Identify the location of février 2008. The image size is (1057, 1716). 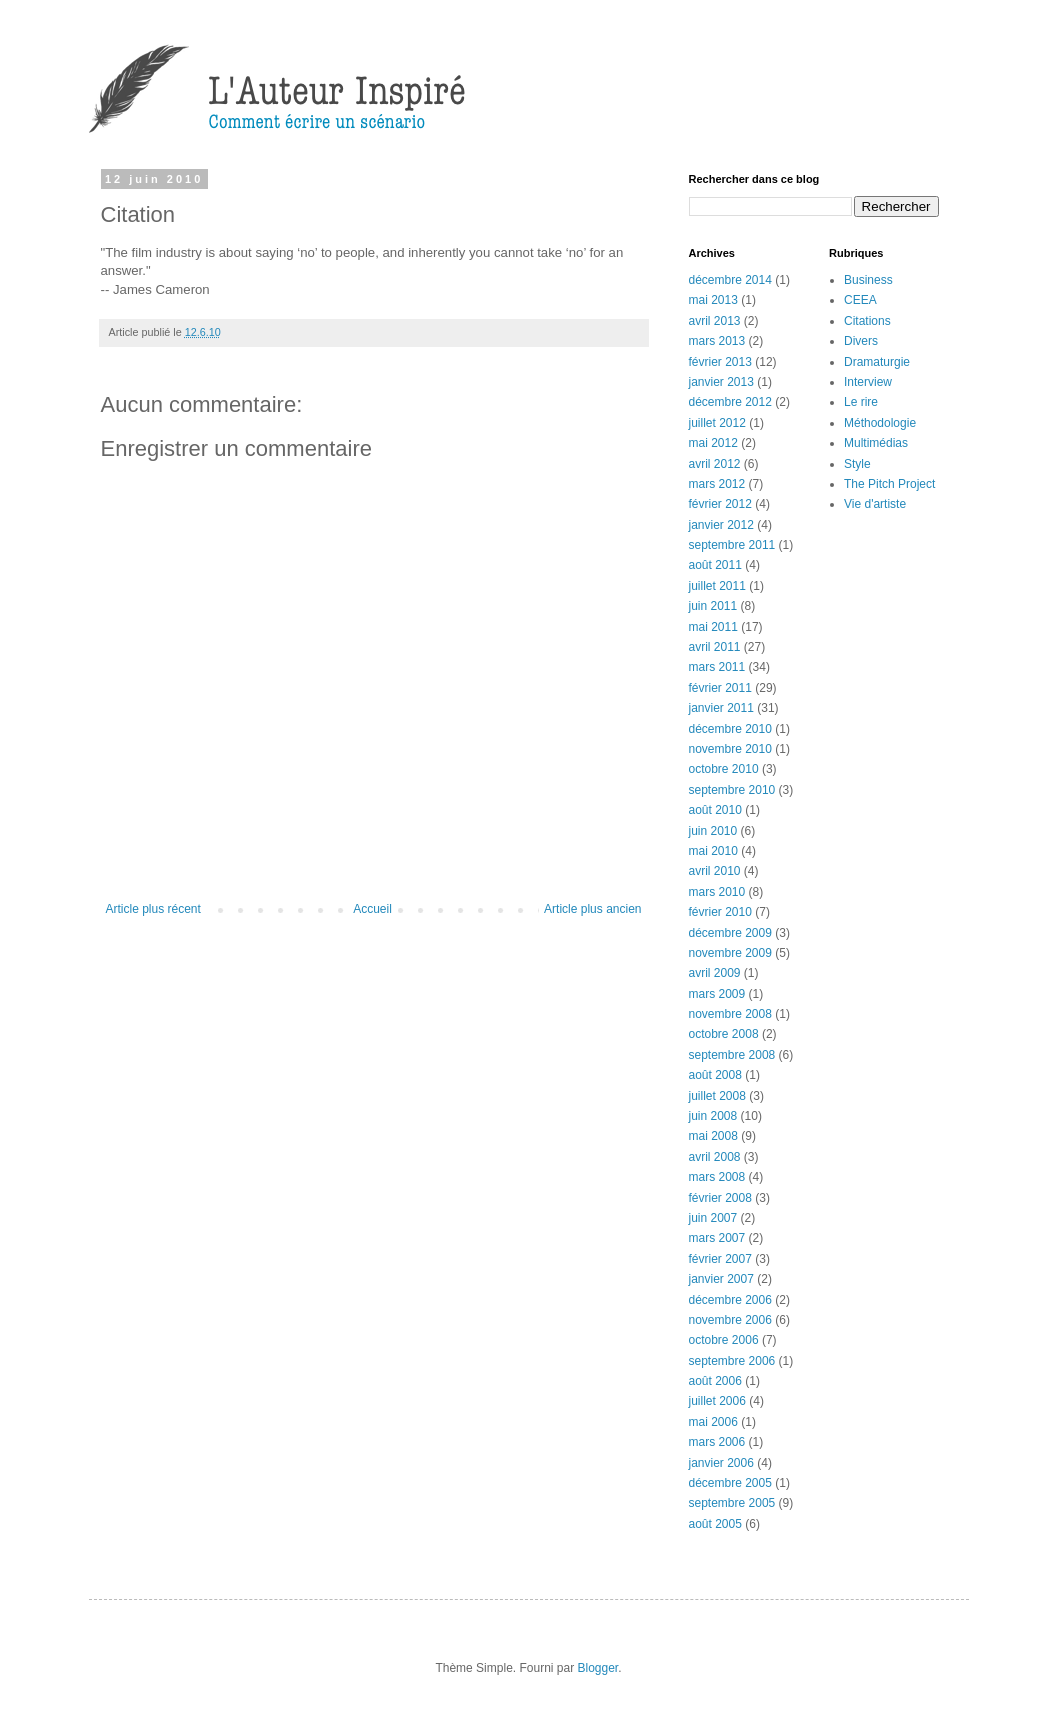
(720, 1198).